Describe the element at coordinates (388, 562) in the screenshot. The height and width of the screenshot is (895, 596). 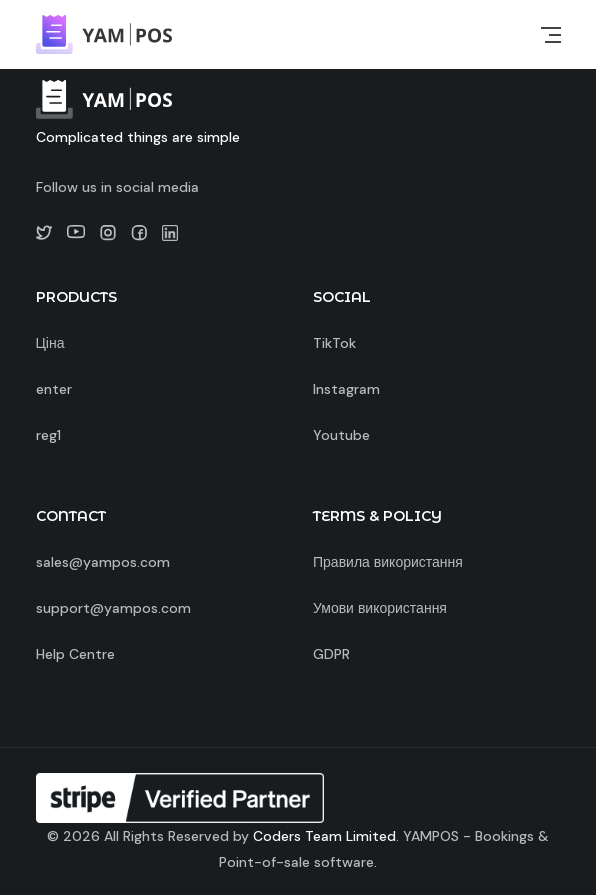
I see `Правила використання` at that location.